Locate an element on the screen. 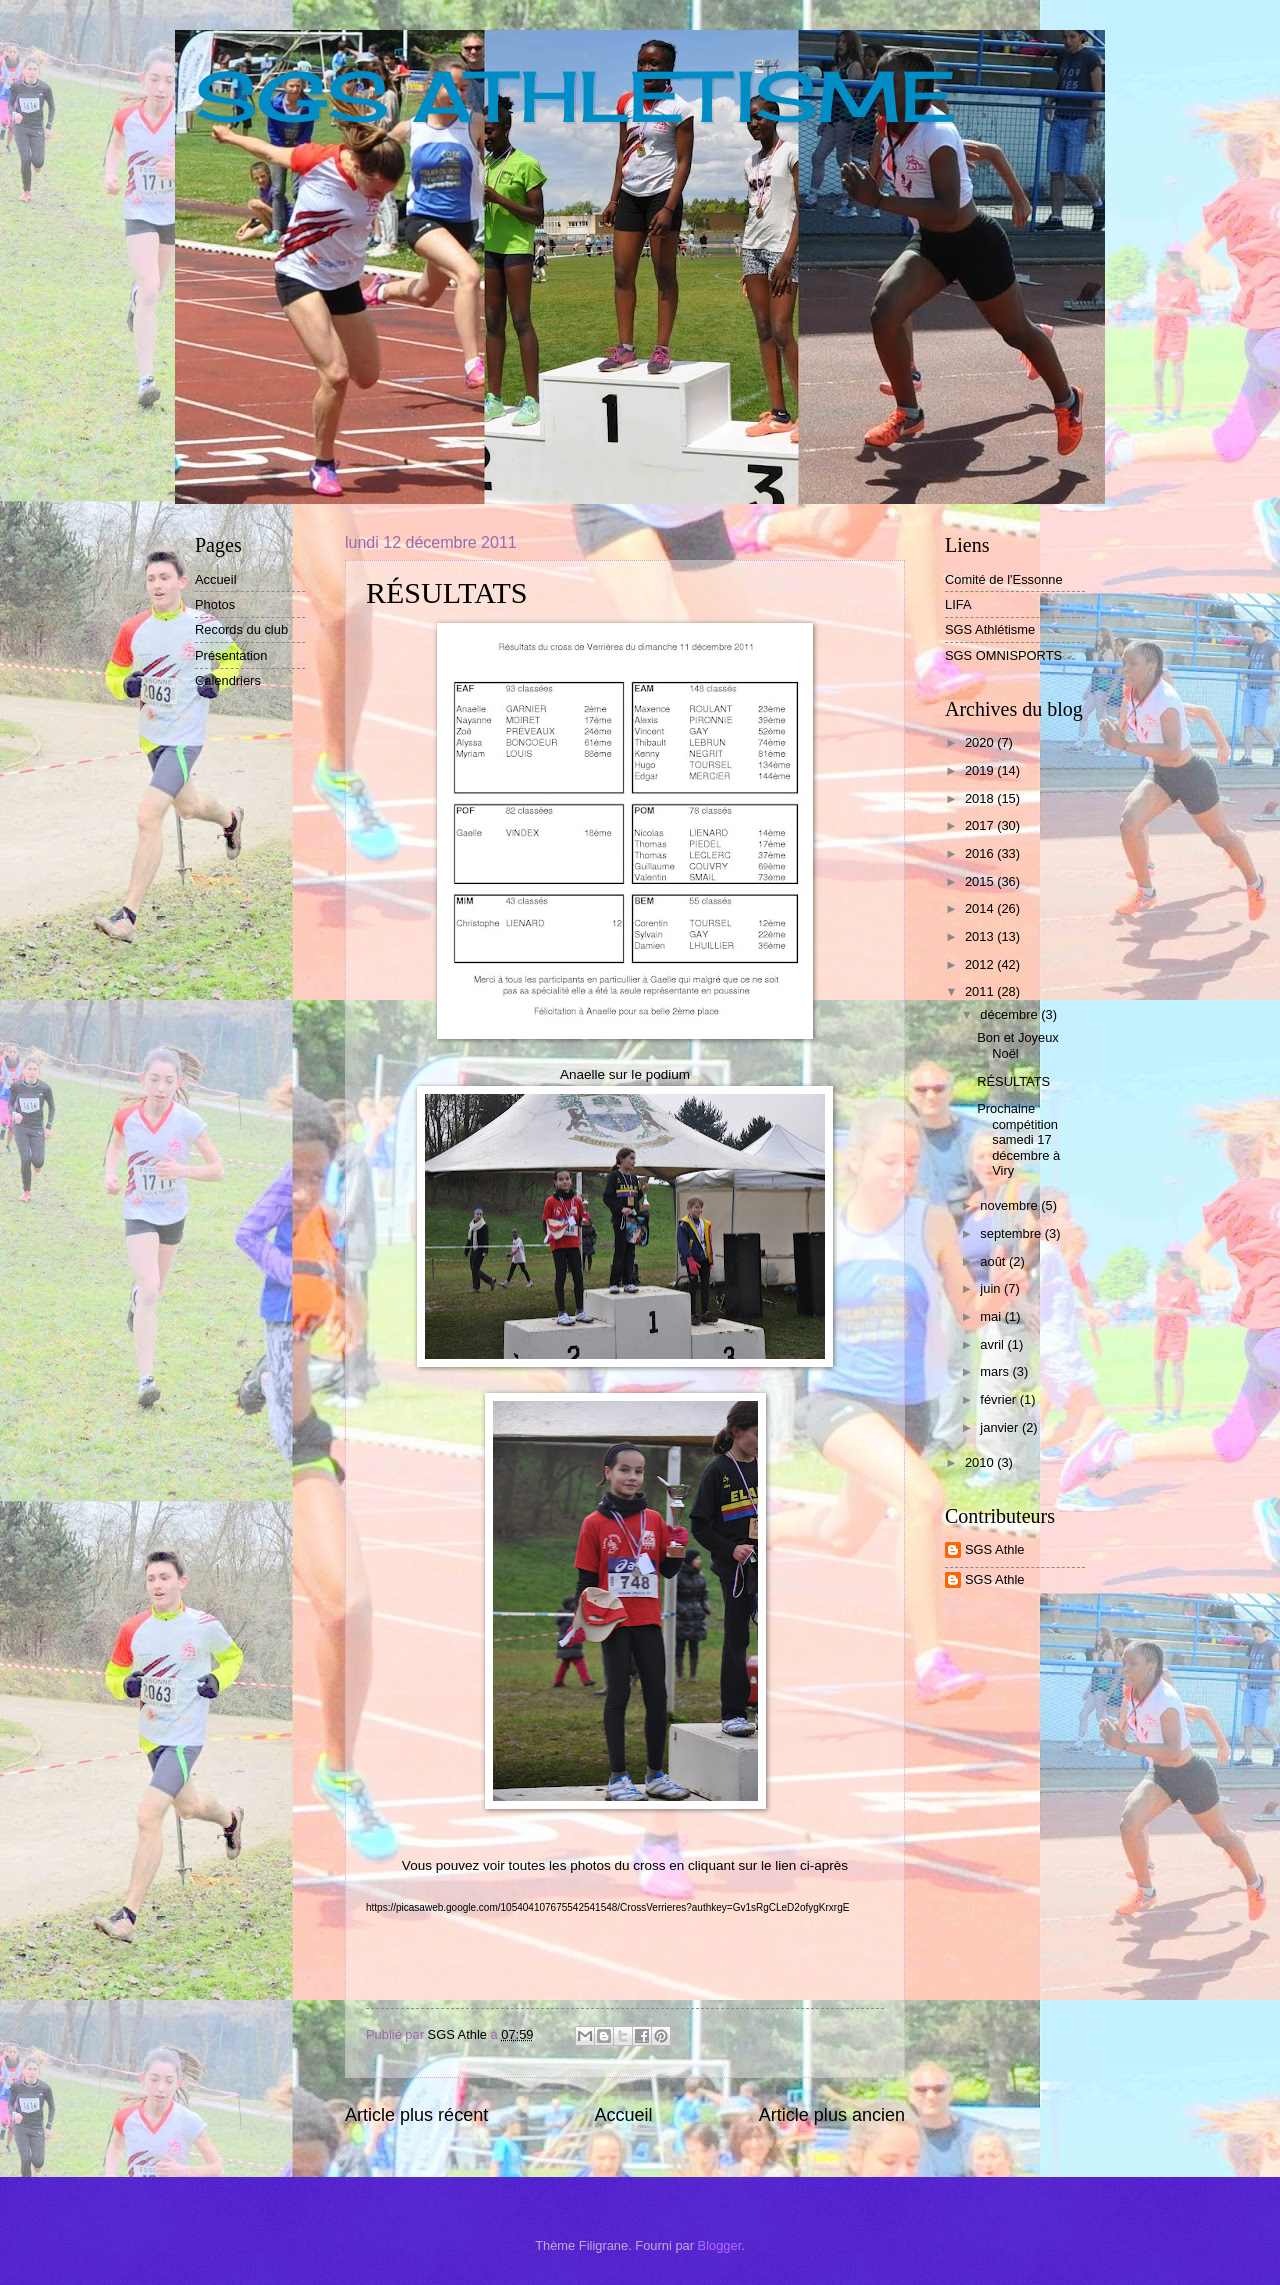 This screenshot has height=2285, width=1280. Présentation is located at coordinates (231, 655).